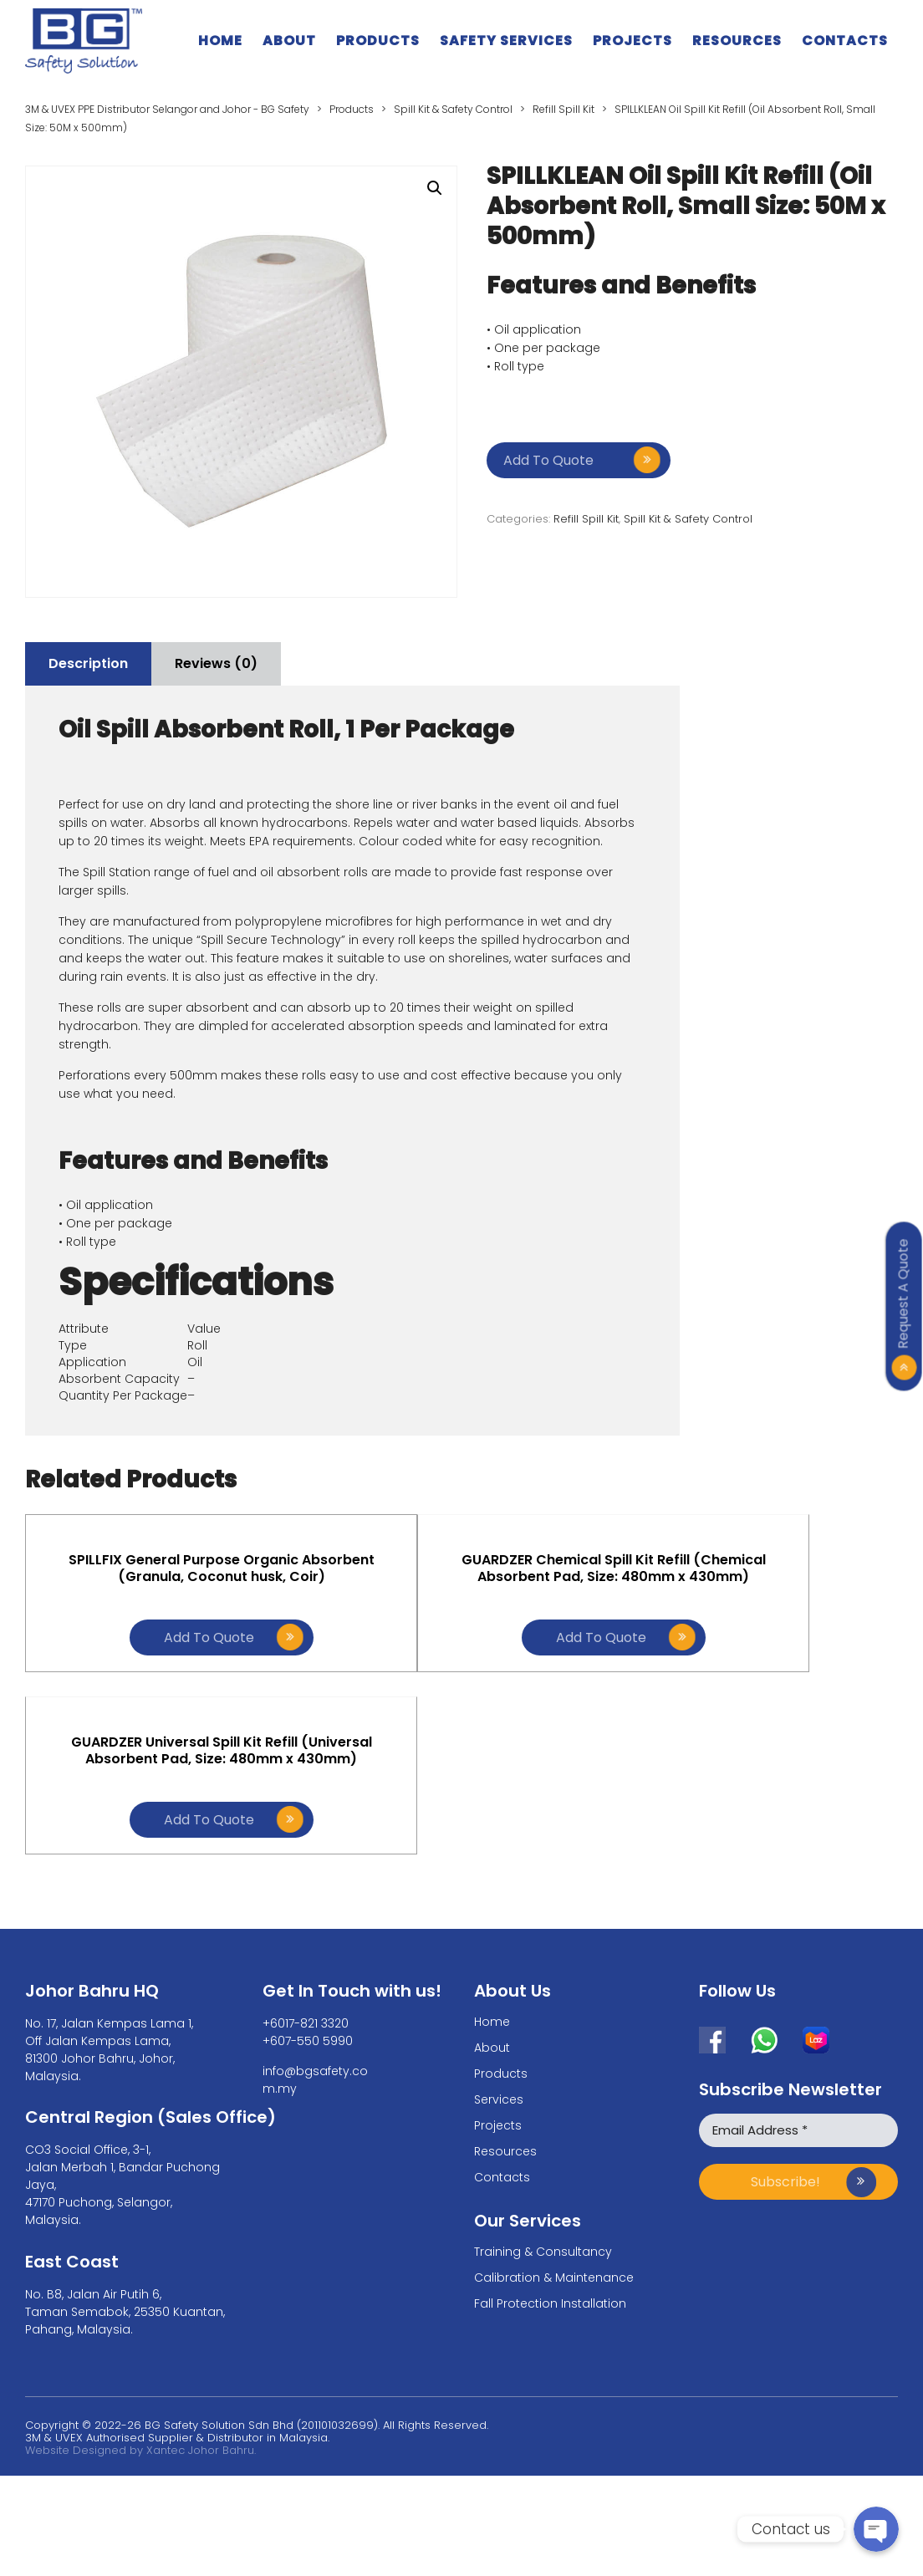 This screenshot has height=2576, width=923. Describe the element at coordinates (903, 1293) in the screenshot. I see `Request A Quote` at that location.